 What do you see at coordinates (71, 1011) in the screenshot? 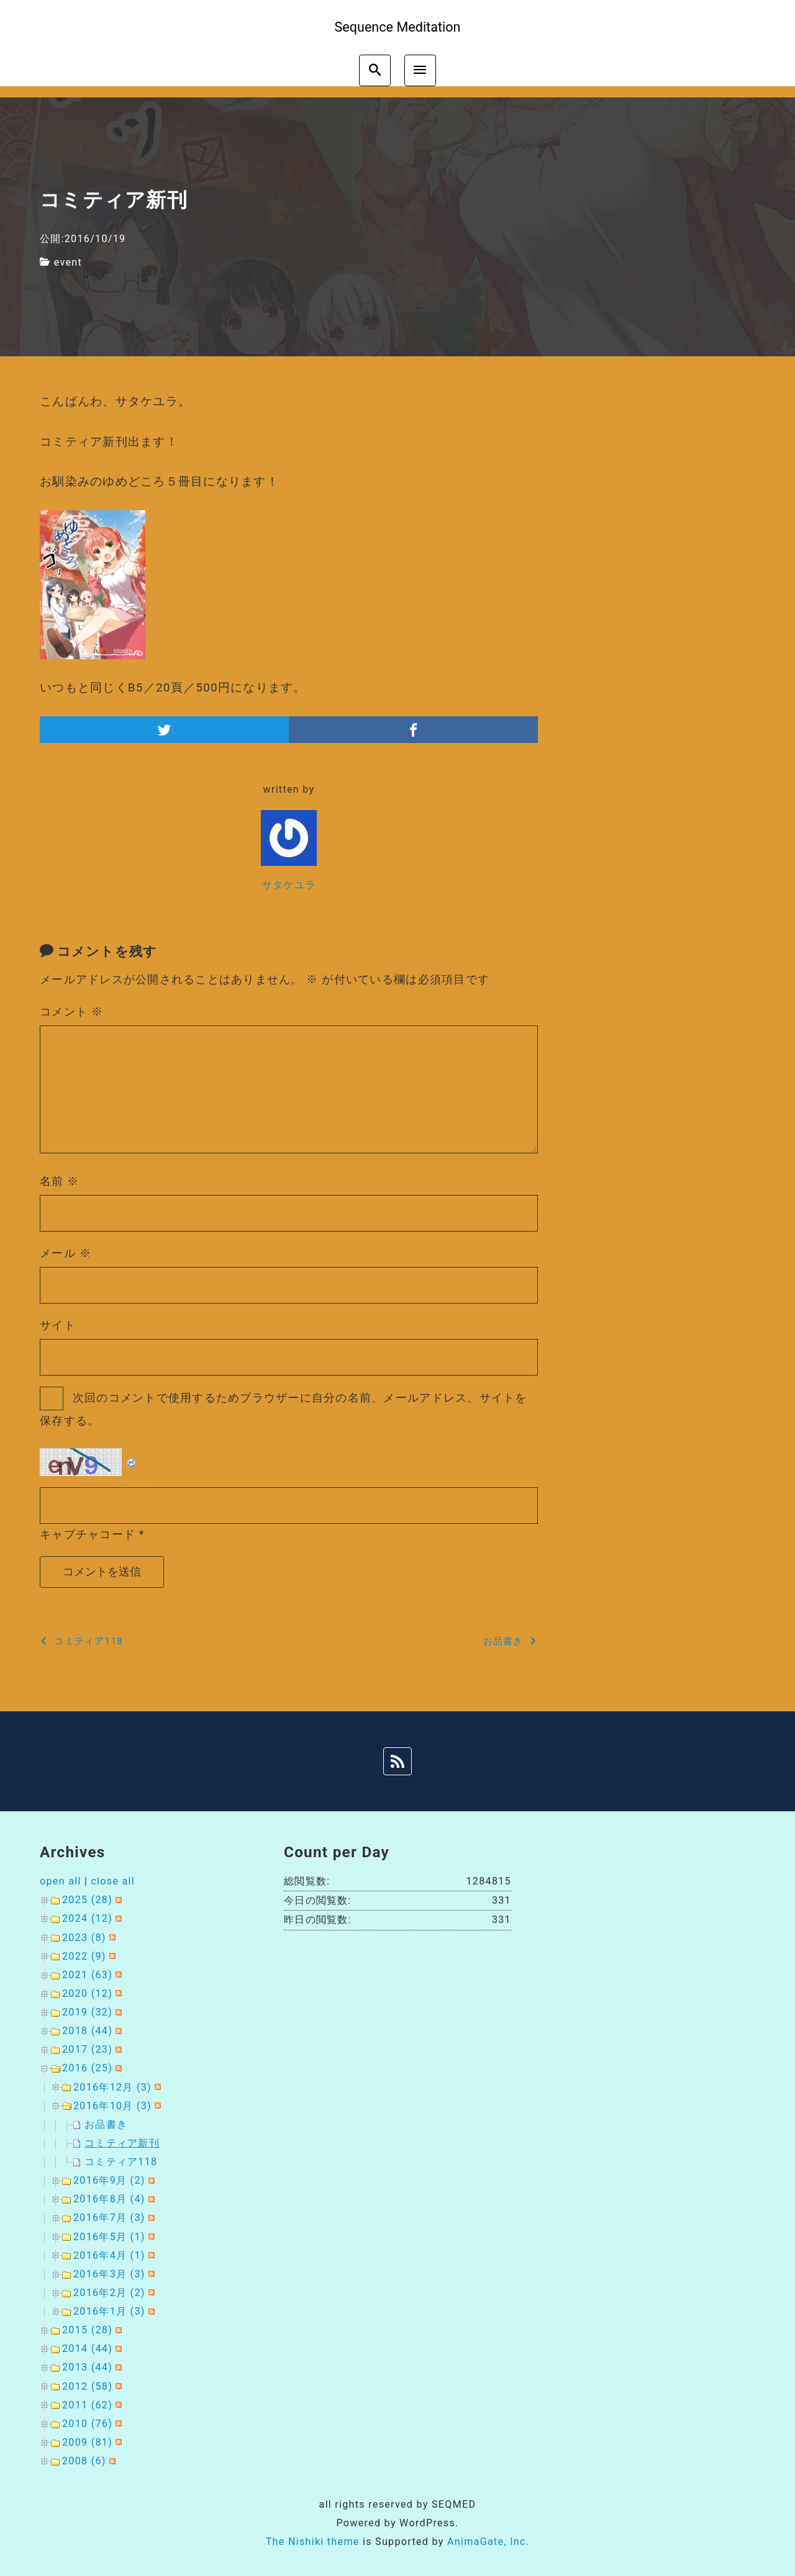
I see `コメント` at bounding box center [71, 1011].